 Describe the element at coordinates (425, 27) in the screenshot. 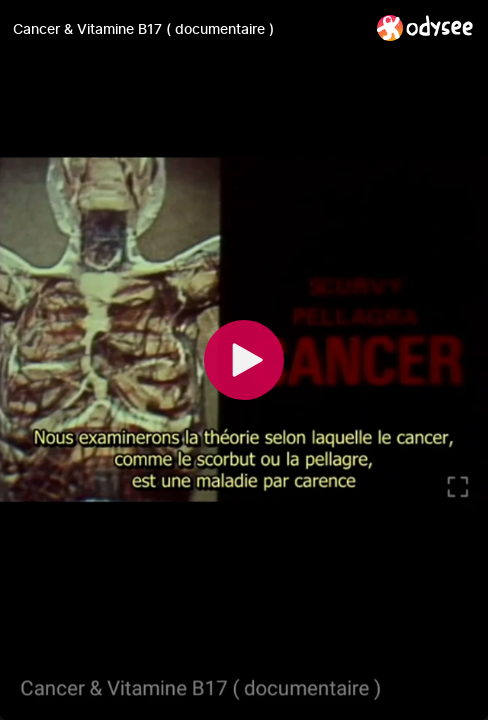

I see `[Home]` at that location.